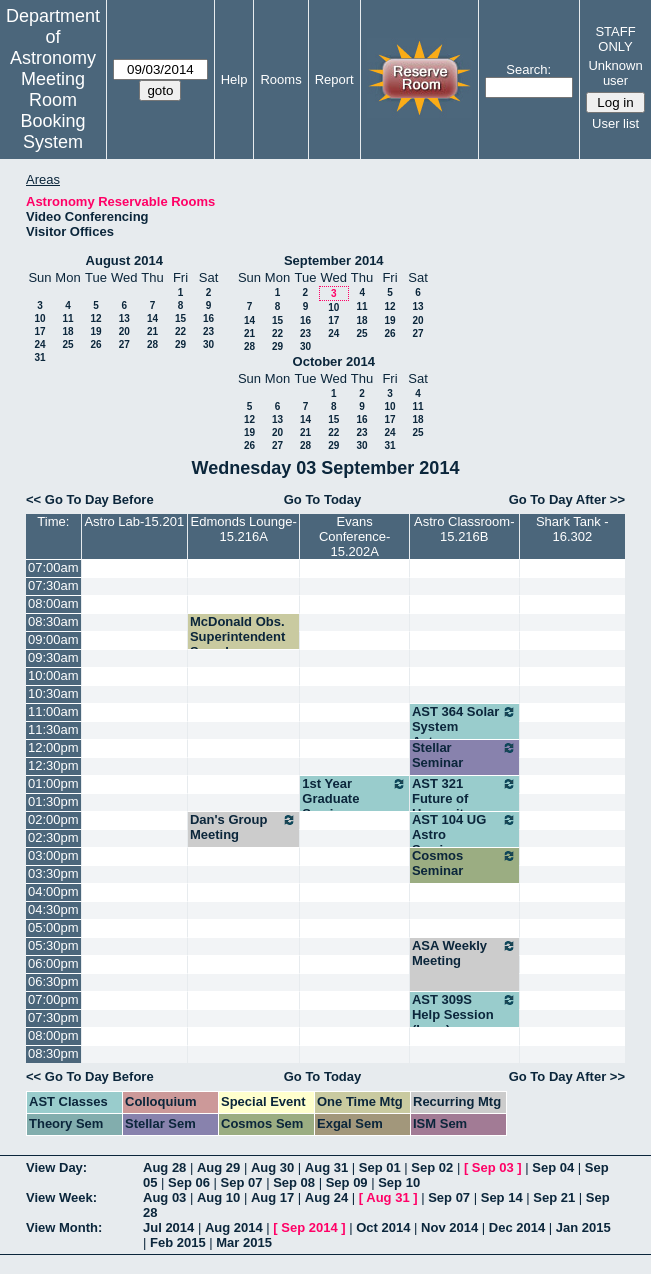  Describe the element at coordinates (61, 1197) in the screenshot. I see `View Week:` at that location.